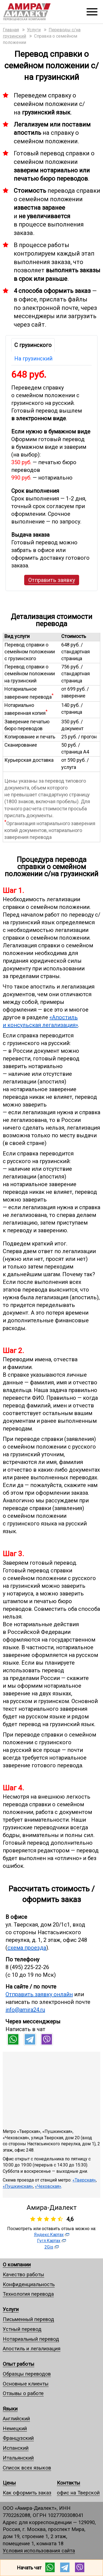 This screenshot has width=103, height=2576. What do you see at coordinates (11, 2309) in the screenshot?
I see `Услуги` at bounding box center [11, 2309].